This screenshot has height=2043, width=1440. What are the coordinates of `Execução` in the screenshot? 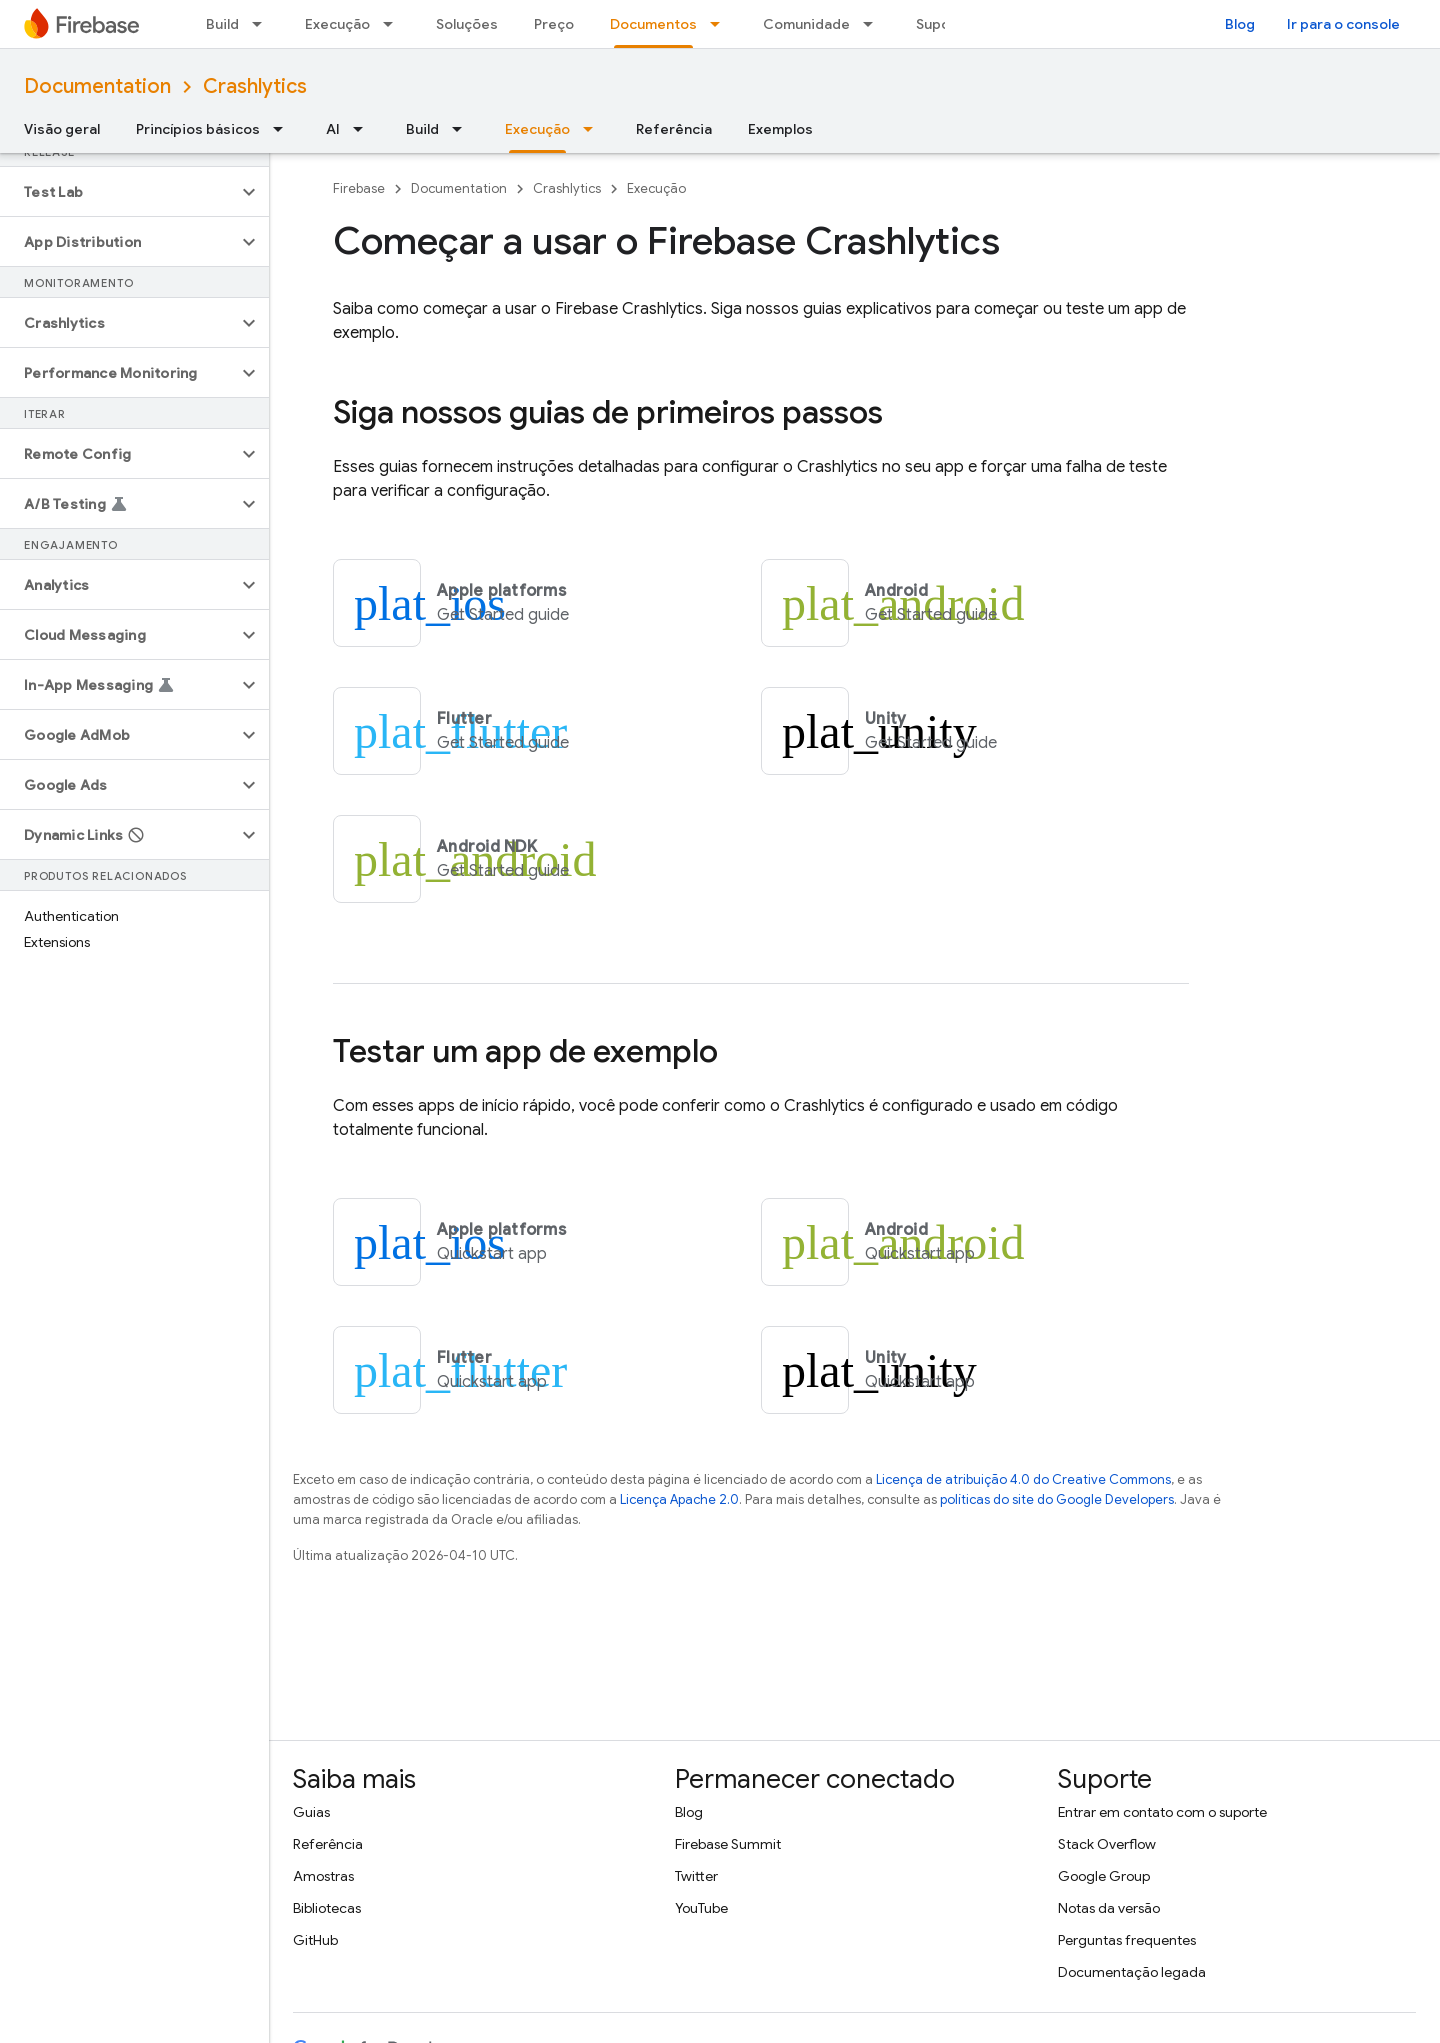 It's located at (337, 24).